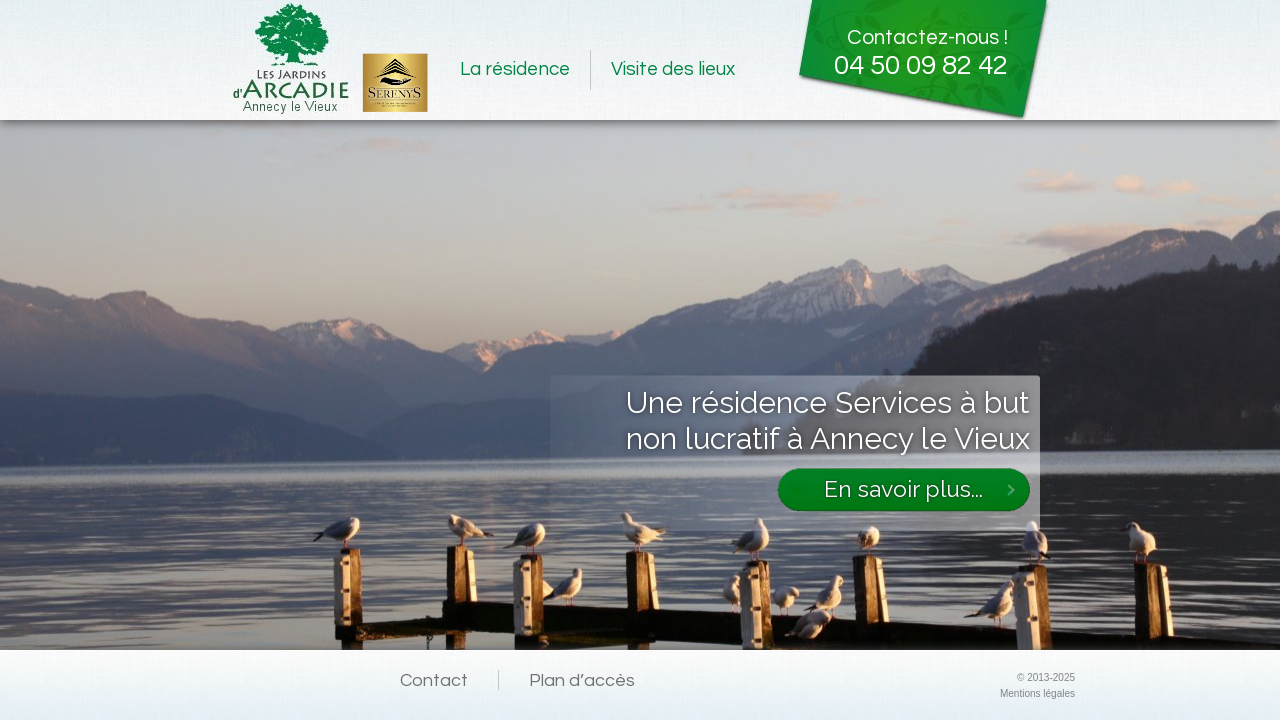 Image resolution: width=1280 pixels, height=720 pixels. What do you see at coordinates (903, 488) in the screenshot?
I see `En savoir plus...` at bounding box center [903, 488].